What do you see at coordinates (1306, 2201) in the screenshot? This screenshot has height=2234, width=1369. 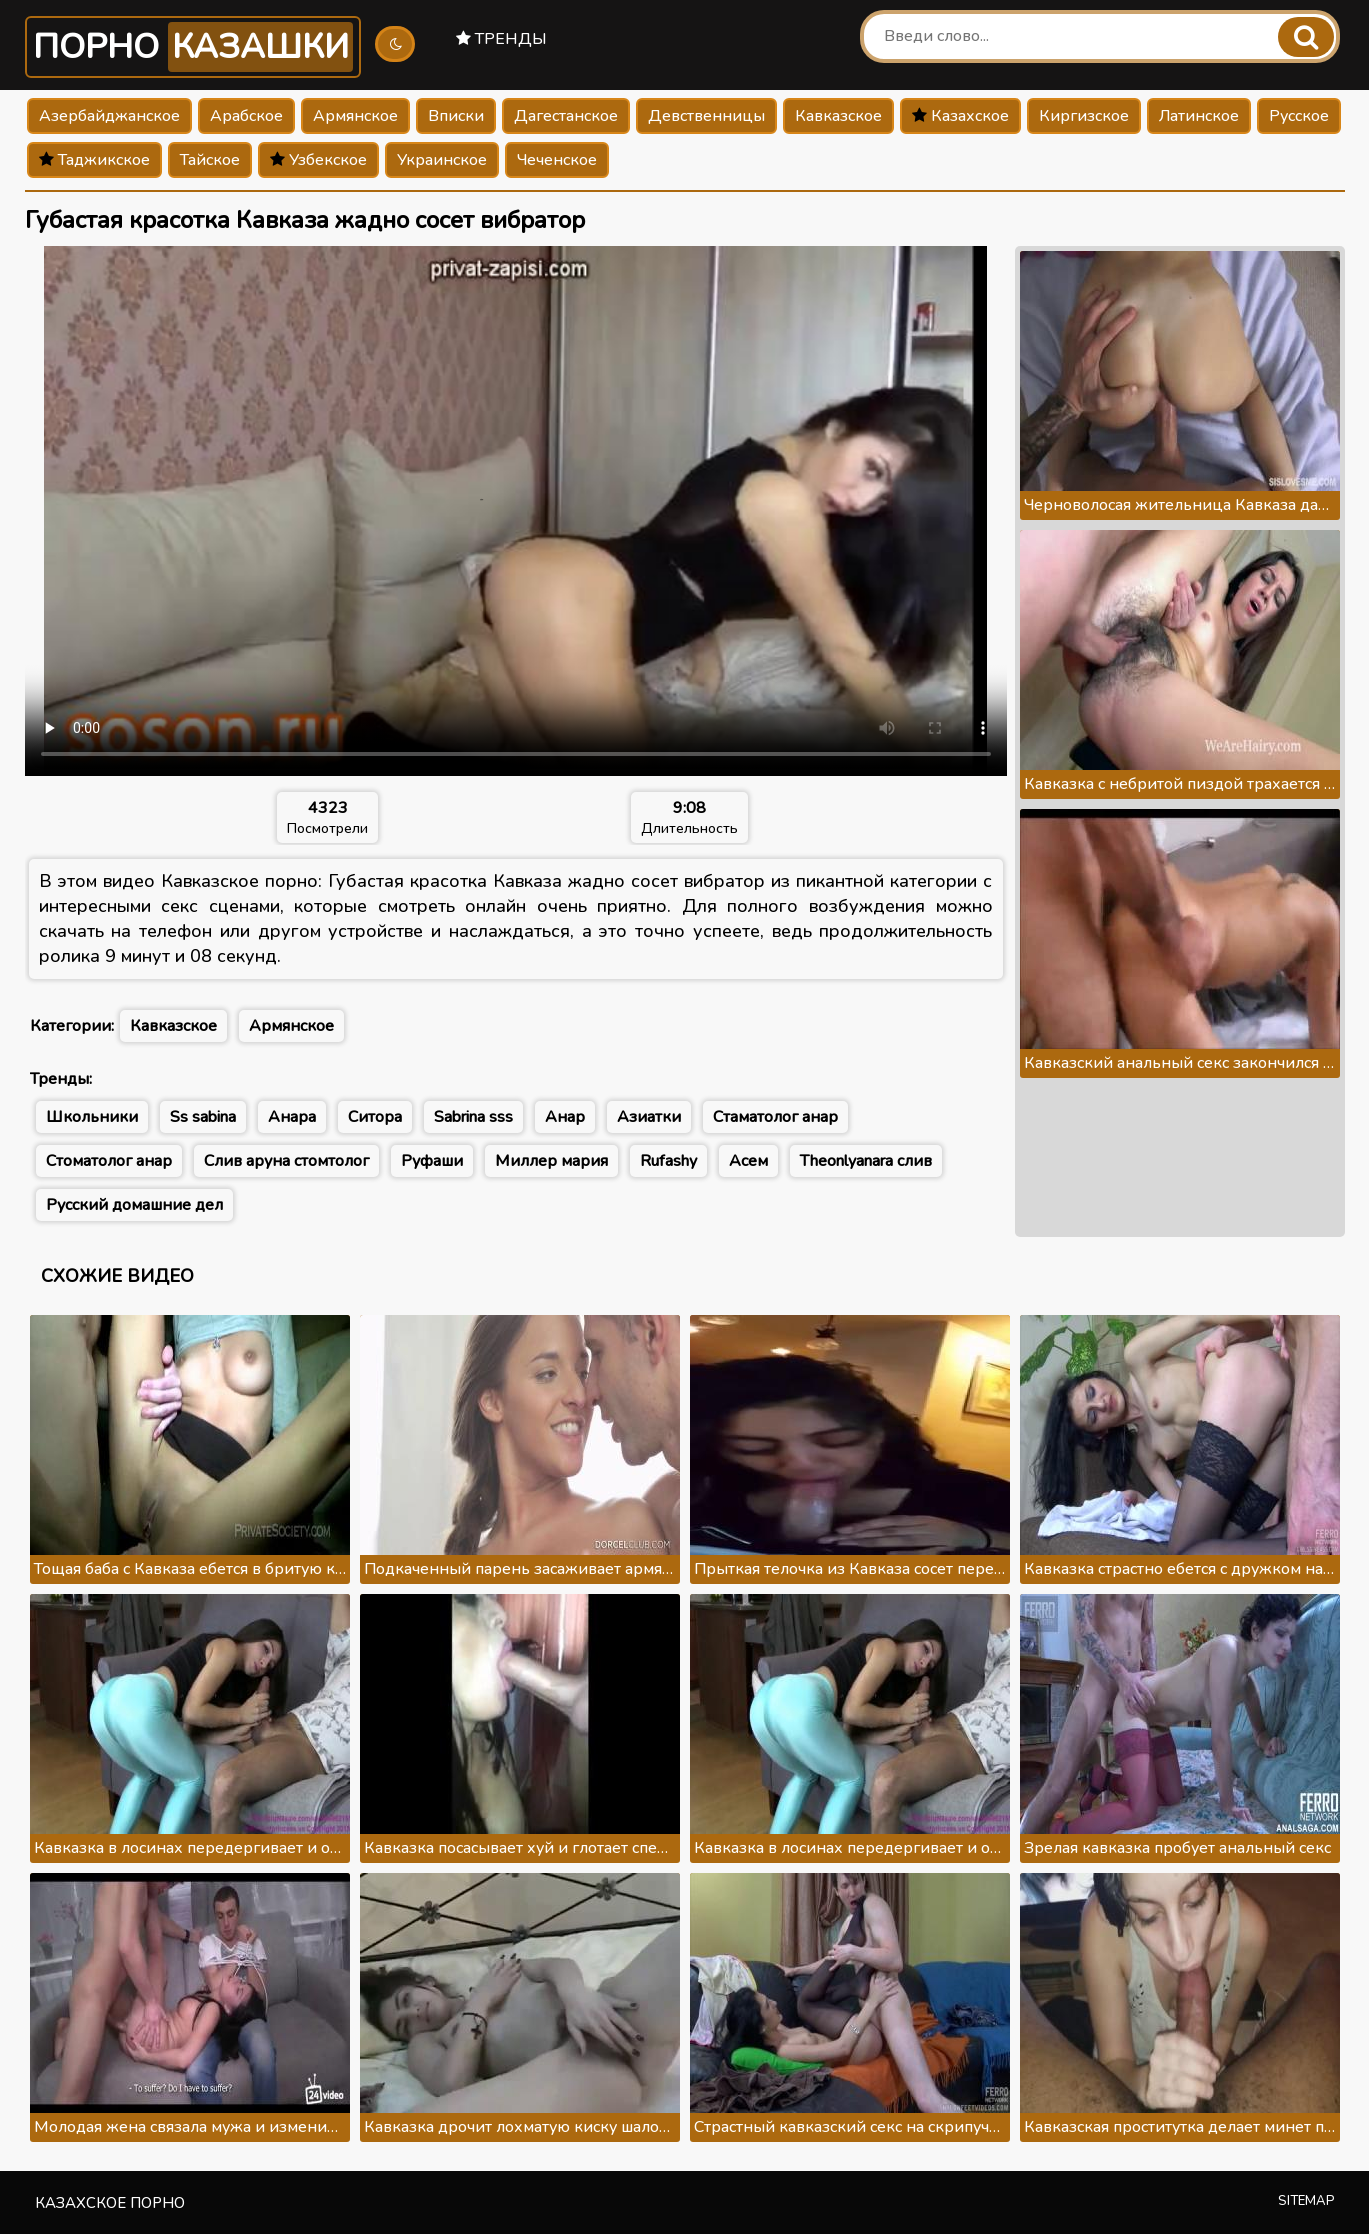 I see `Sitemap` at bounding box center [1306, 2201].